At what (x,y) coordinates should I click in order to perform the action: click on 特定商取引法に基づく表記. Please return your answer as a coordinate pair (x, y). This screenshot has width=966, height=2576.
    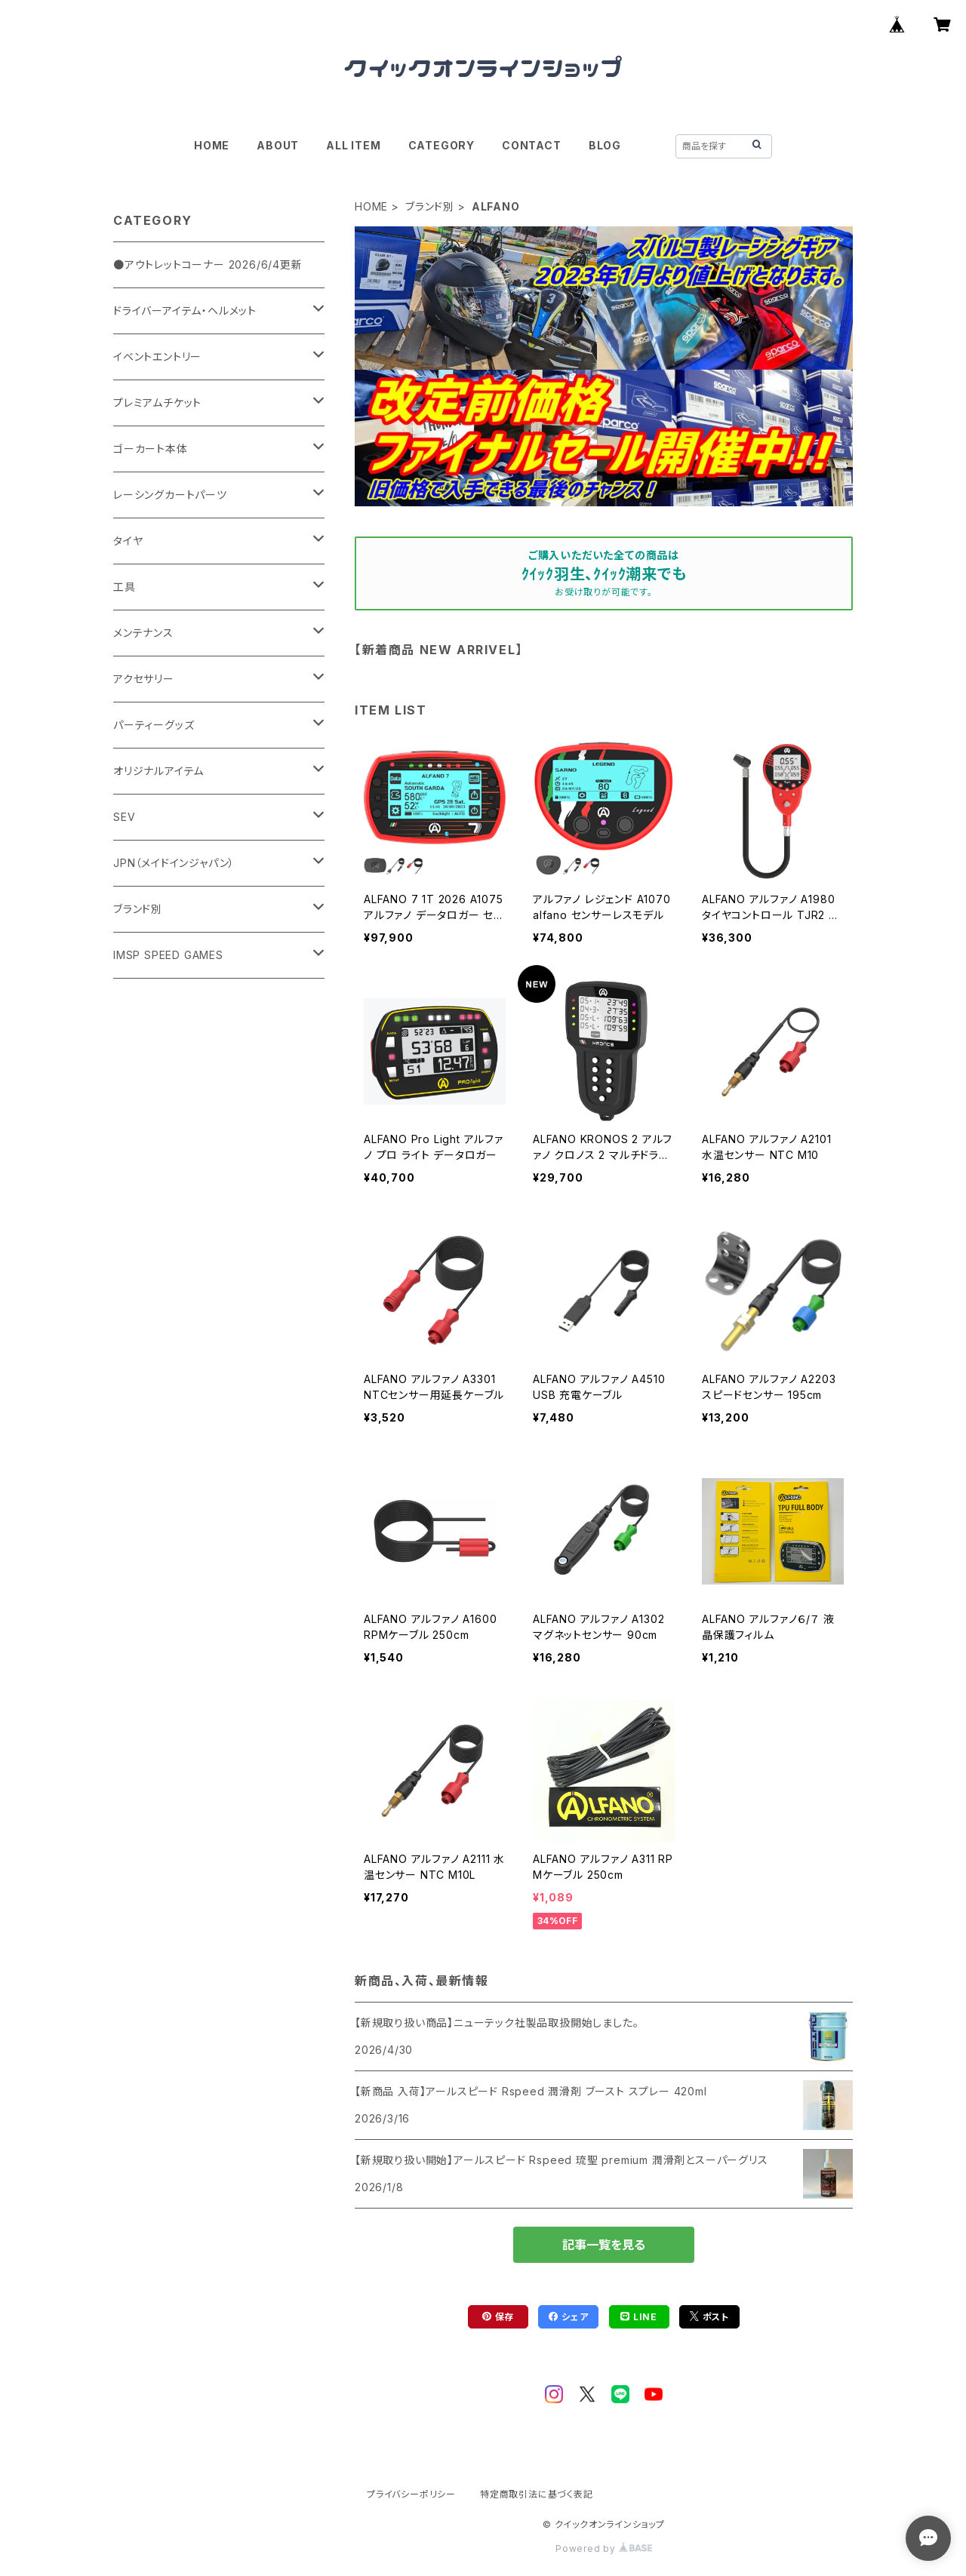
    Looking at the image, I should click on (536, 2494).